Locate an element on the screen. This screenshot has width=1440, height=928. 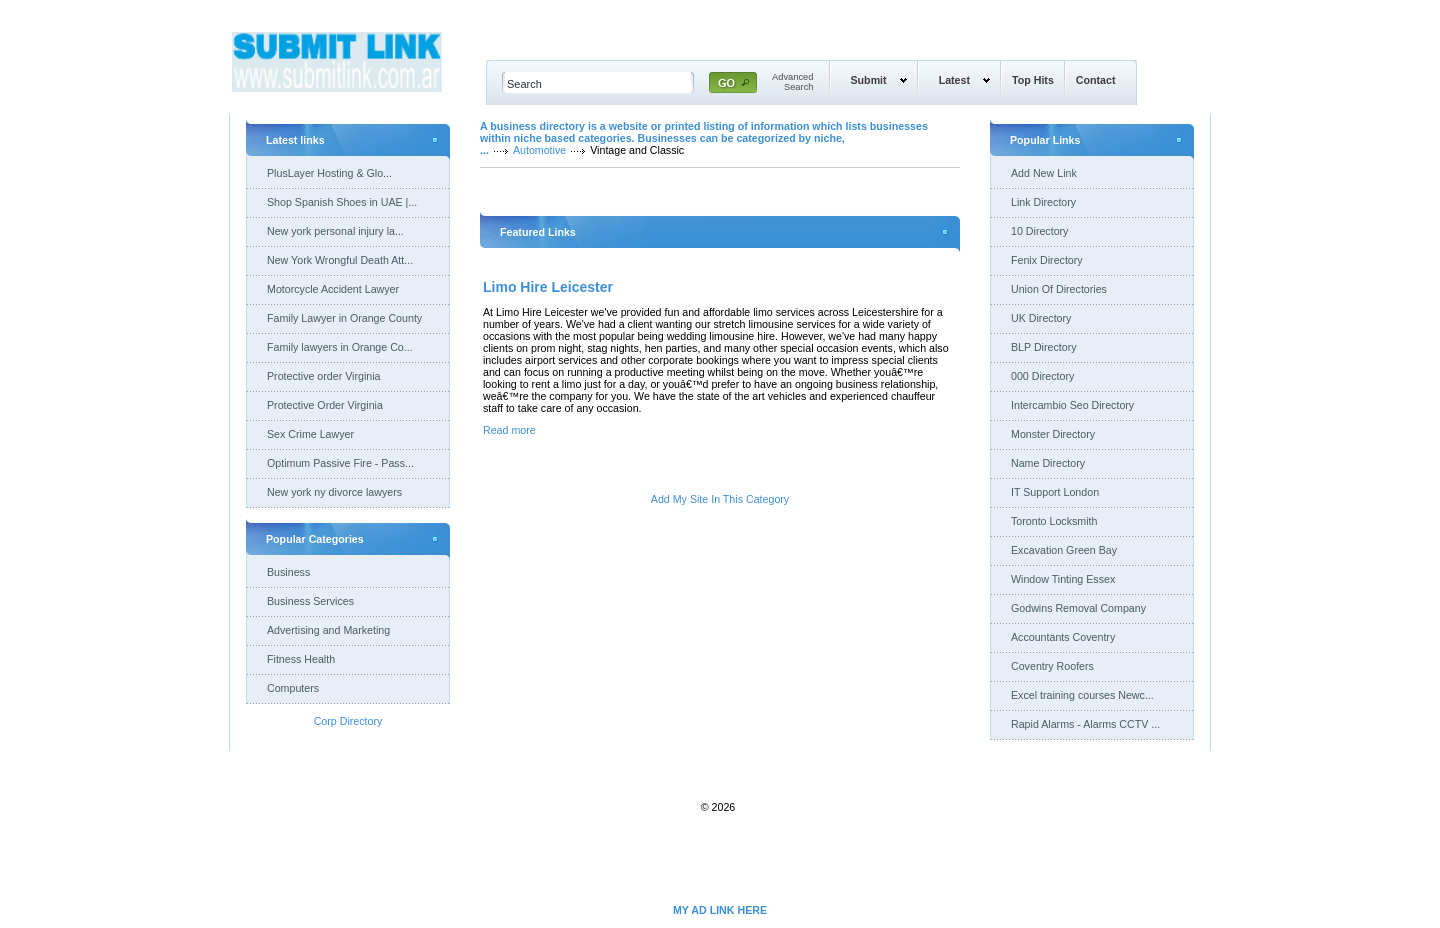
Protective order Virginia is located at coordinates (324, 376).